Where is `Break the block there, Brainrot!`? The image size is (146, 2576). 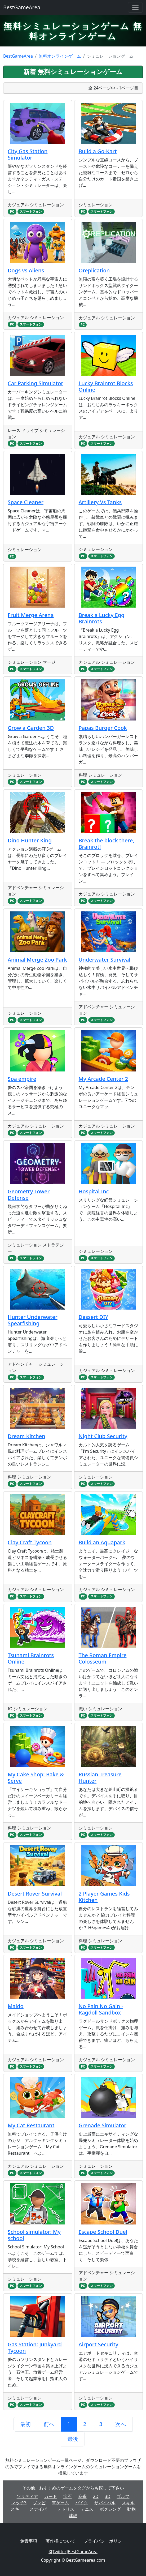
Break the block there, Brainrot! is located at coordinates (106, 843).